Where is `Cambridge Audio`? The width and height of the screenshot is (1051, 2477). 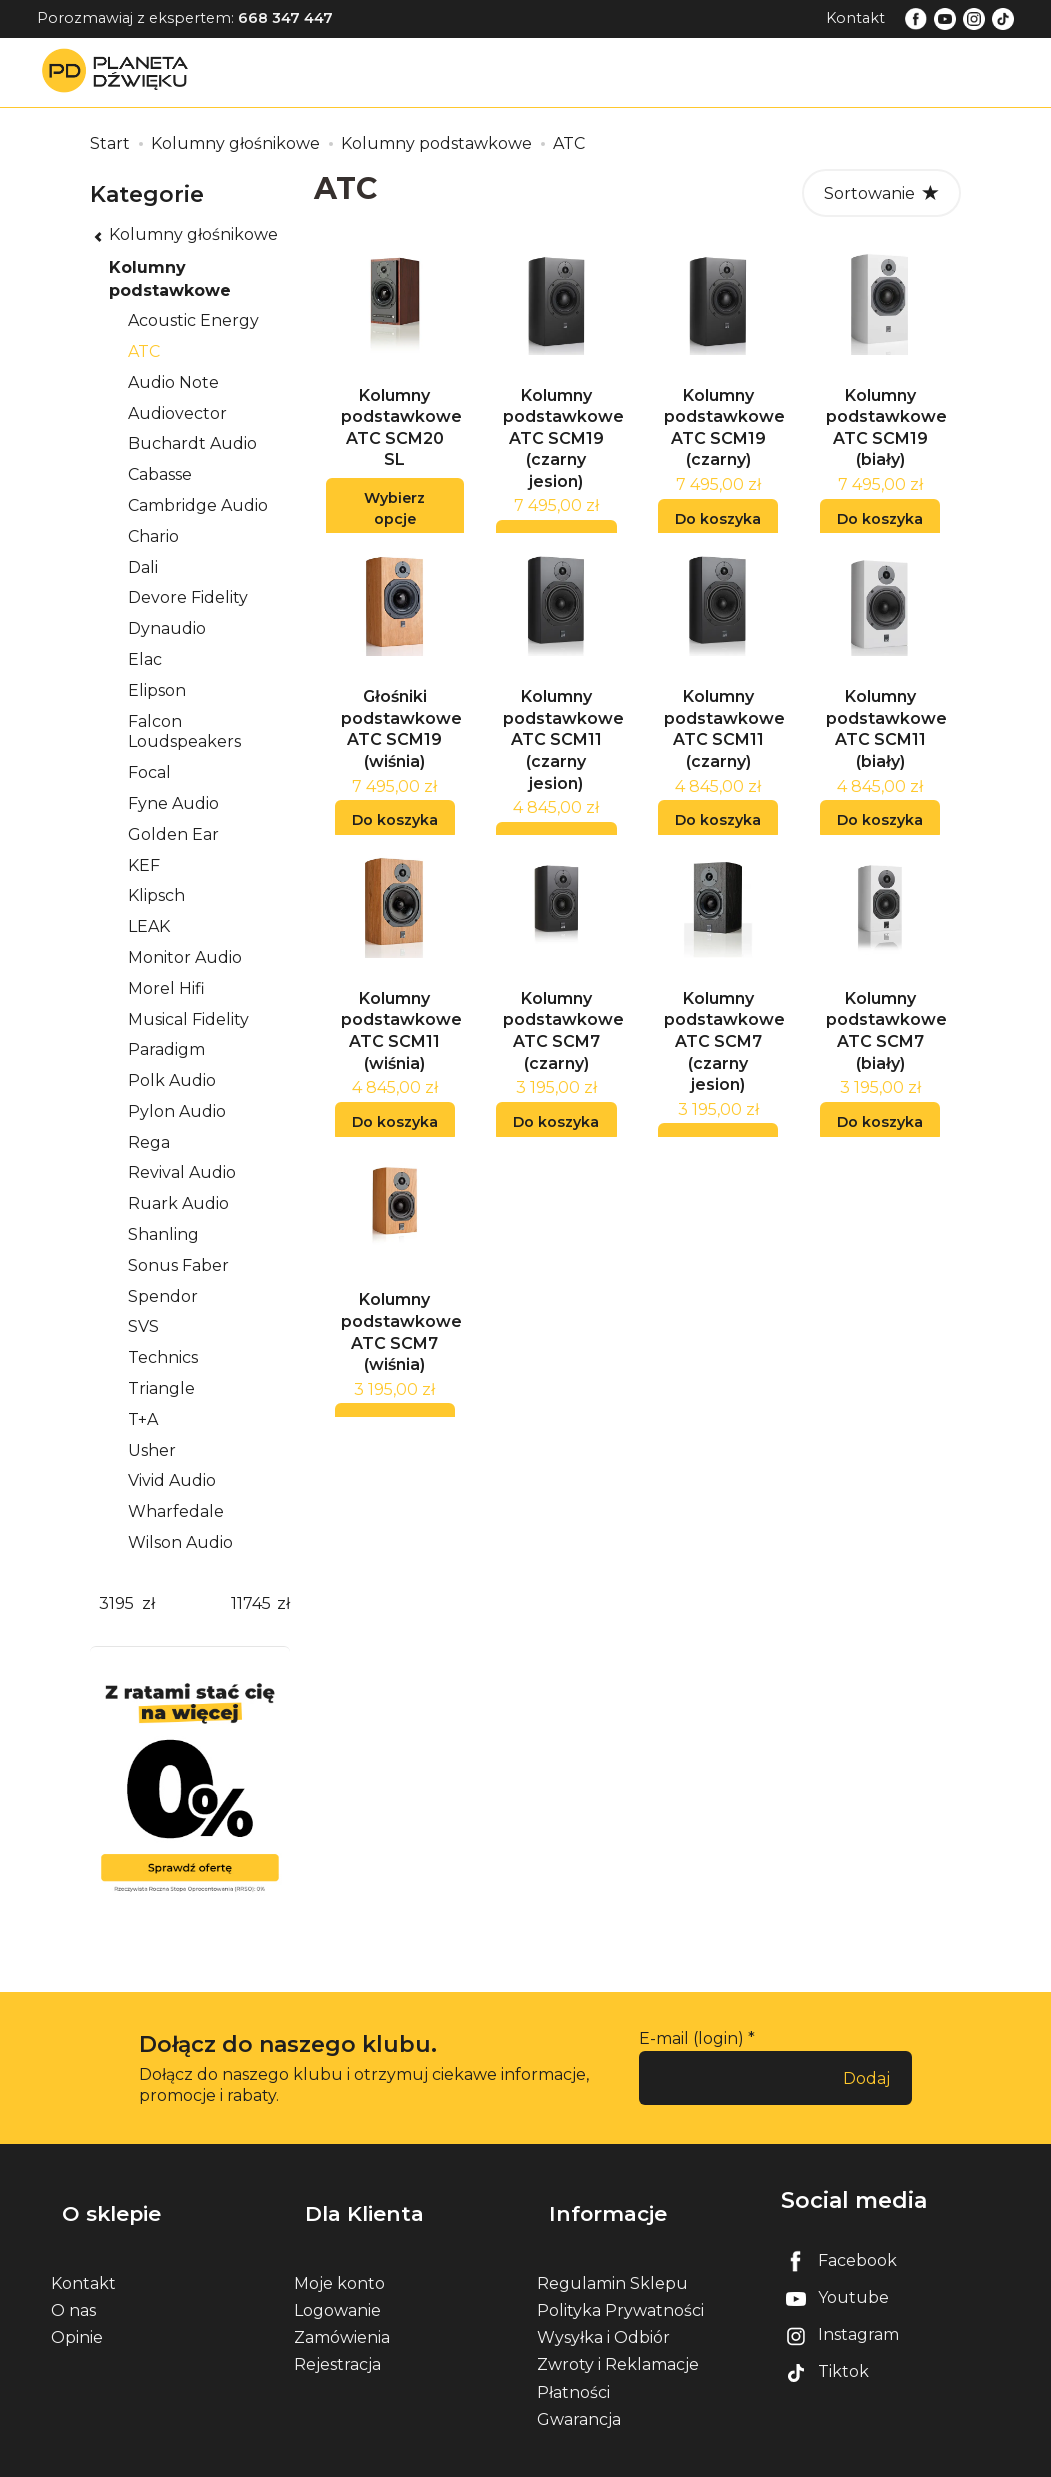
Cambridge Audio is located at coordinates (198, 505).